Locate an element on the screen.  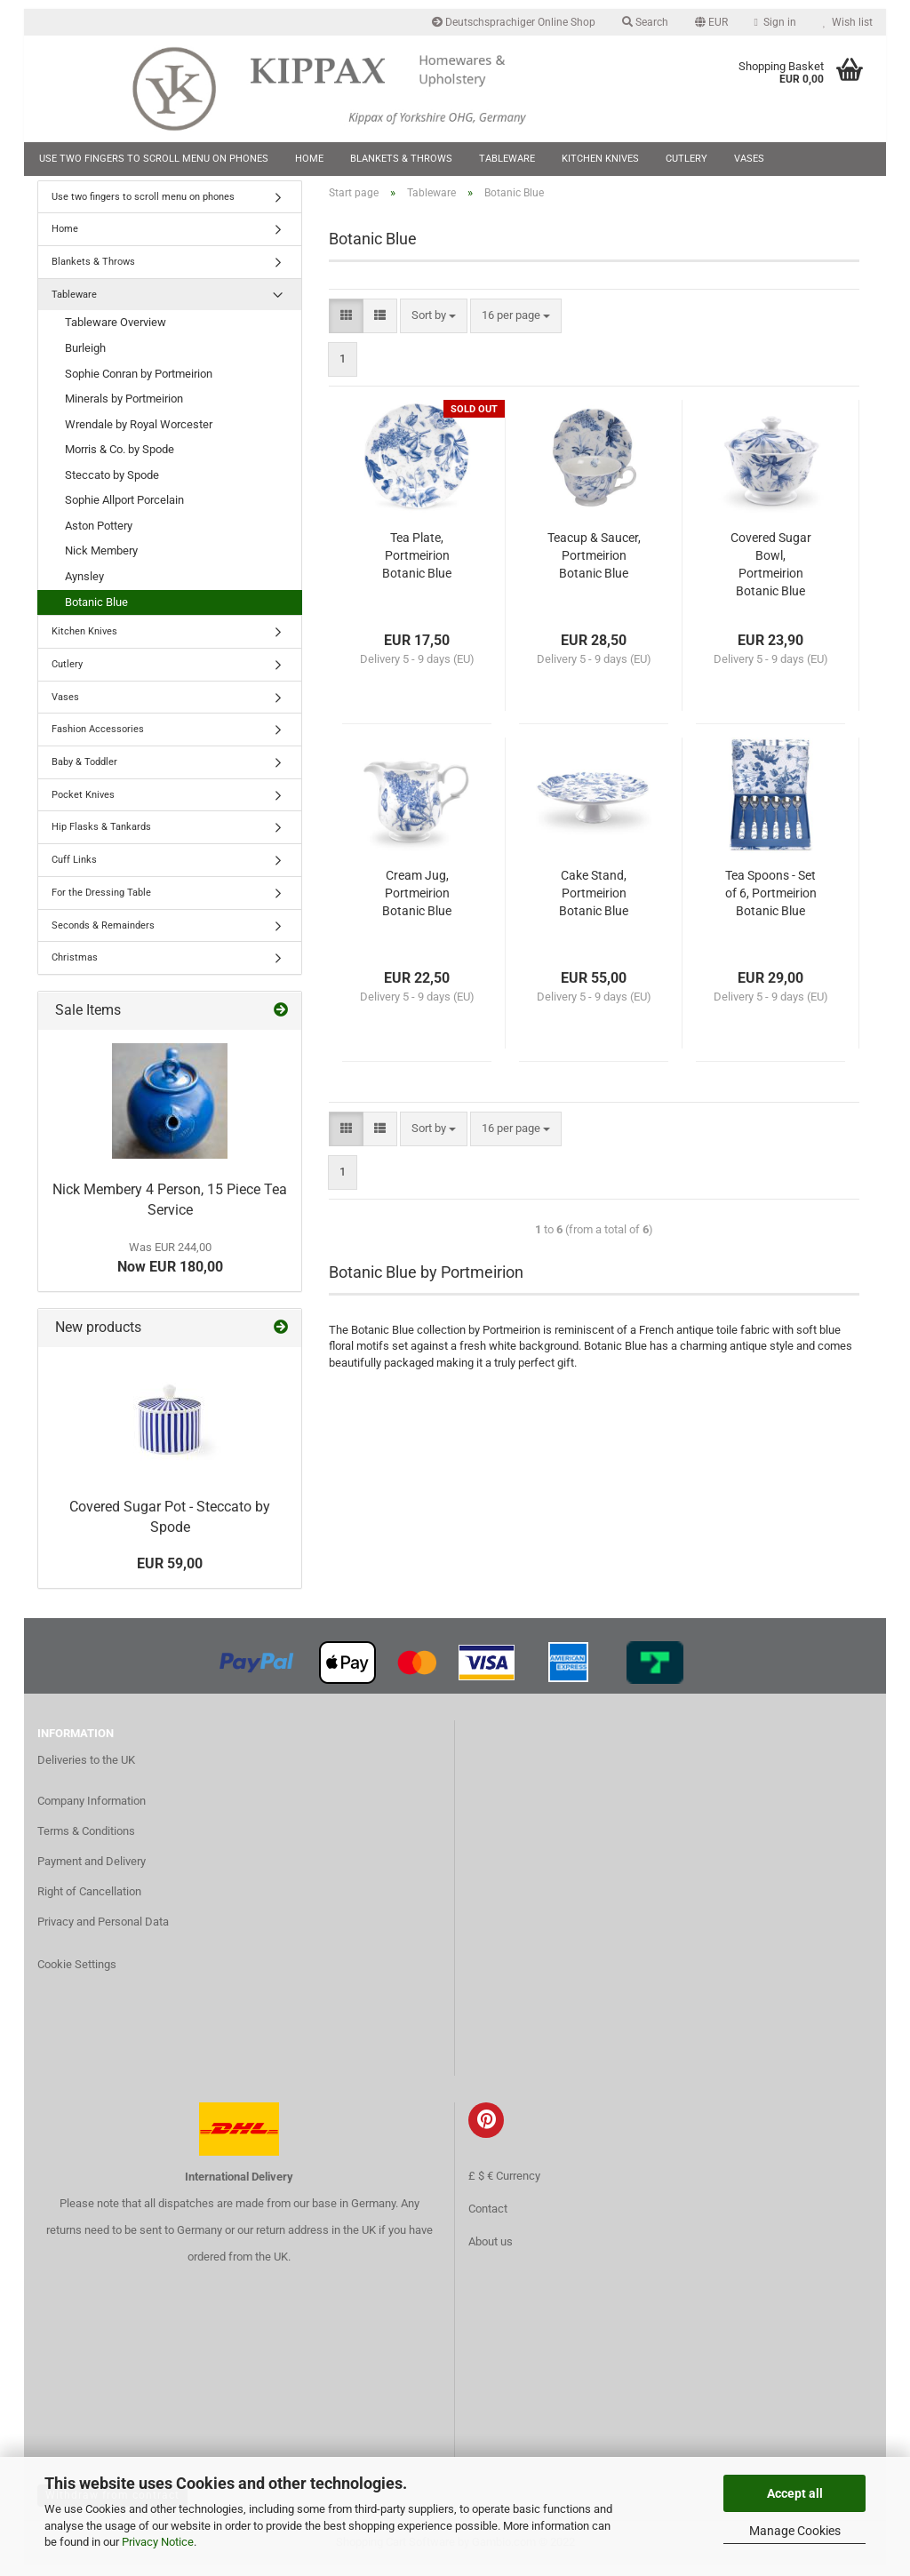
Privacy and Personal Data is located at coordinates (103, 1932).